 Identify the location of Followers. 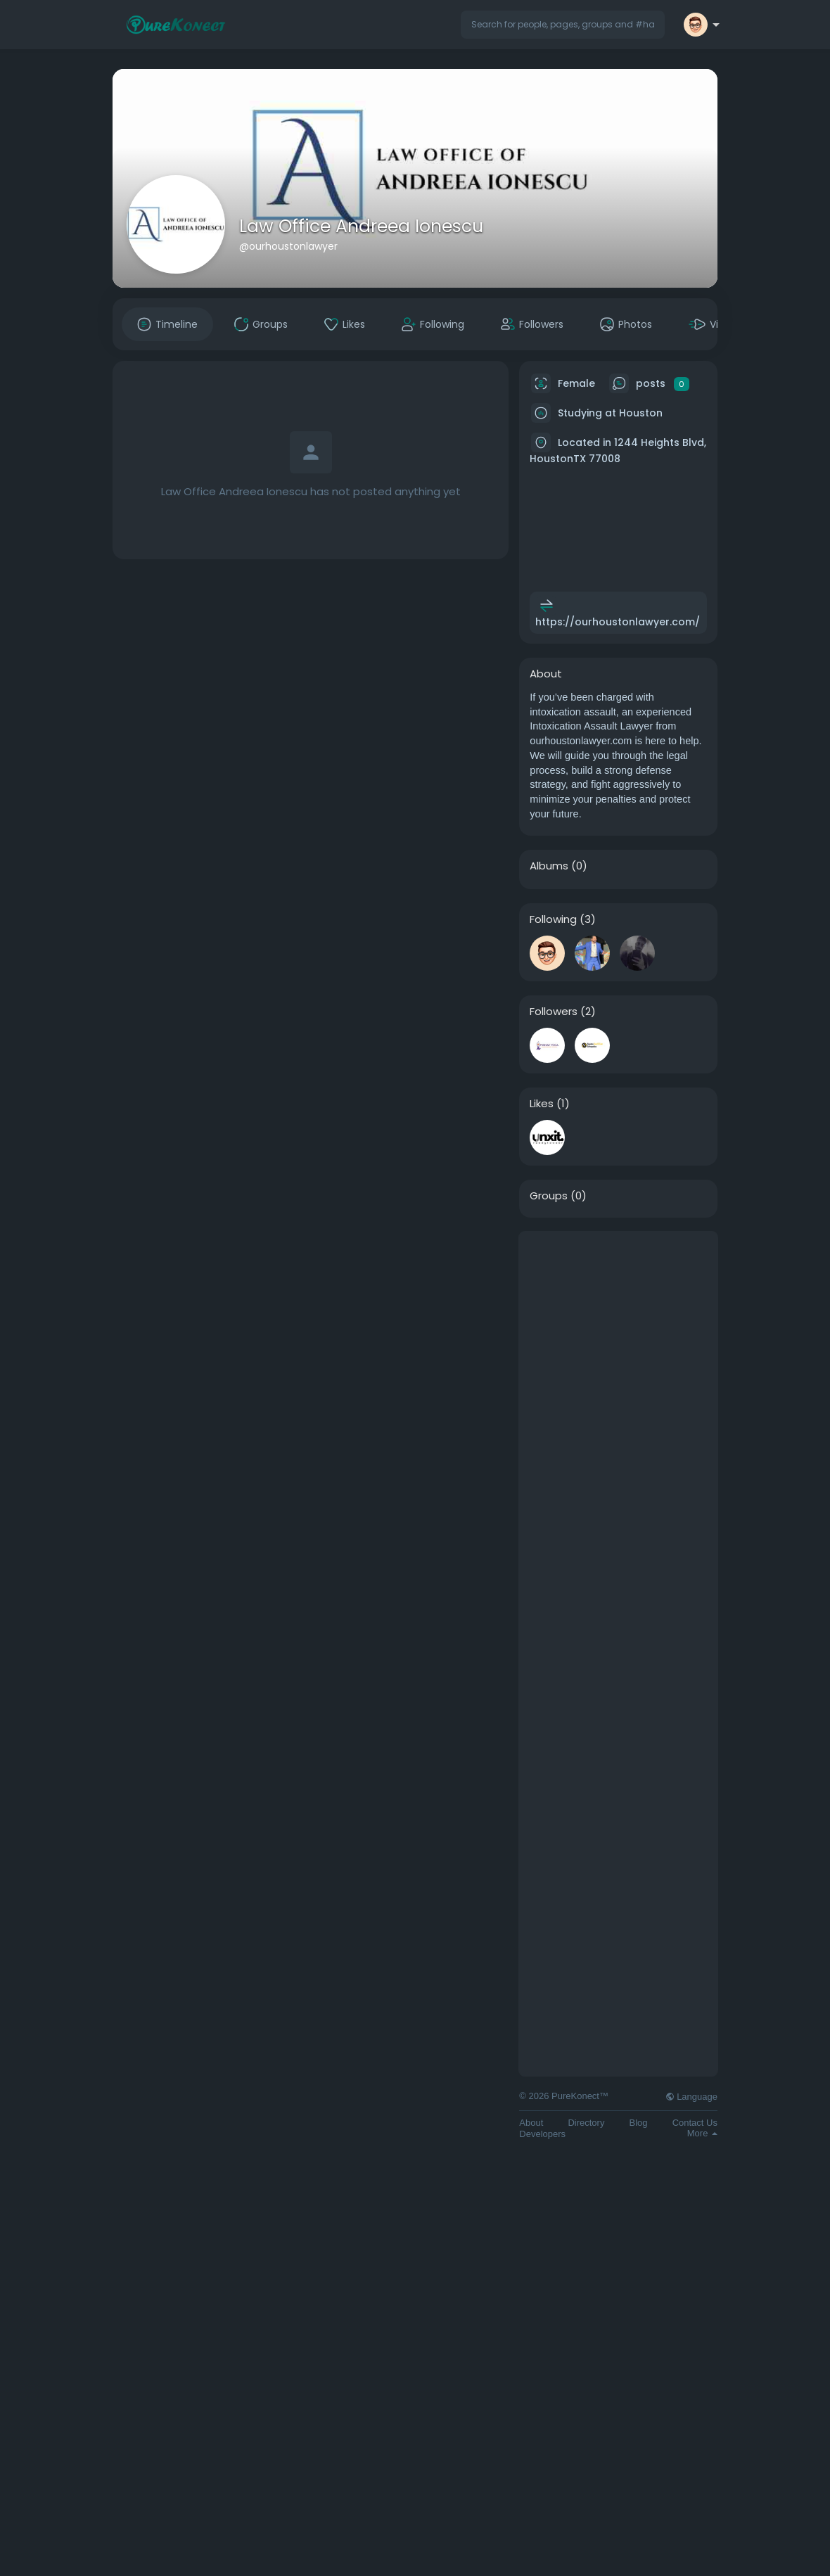
(553, 1011).